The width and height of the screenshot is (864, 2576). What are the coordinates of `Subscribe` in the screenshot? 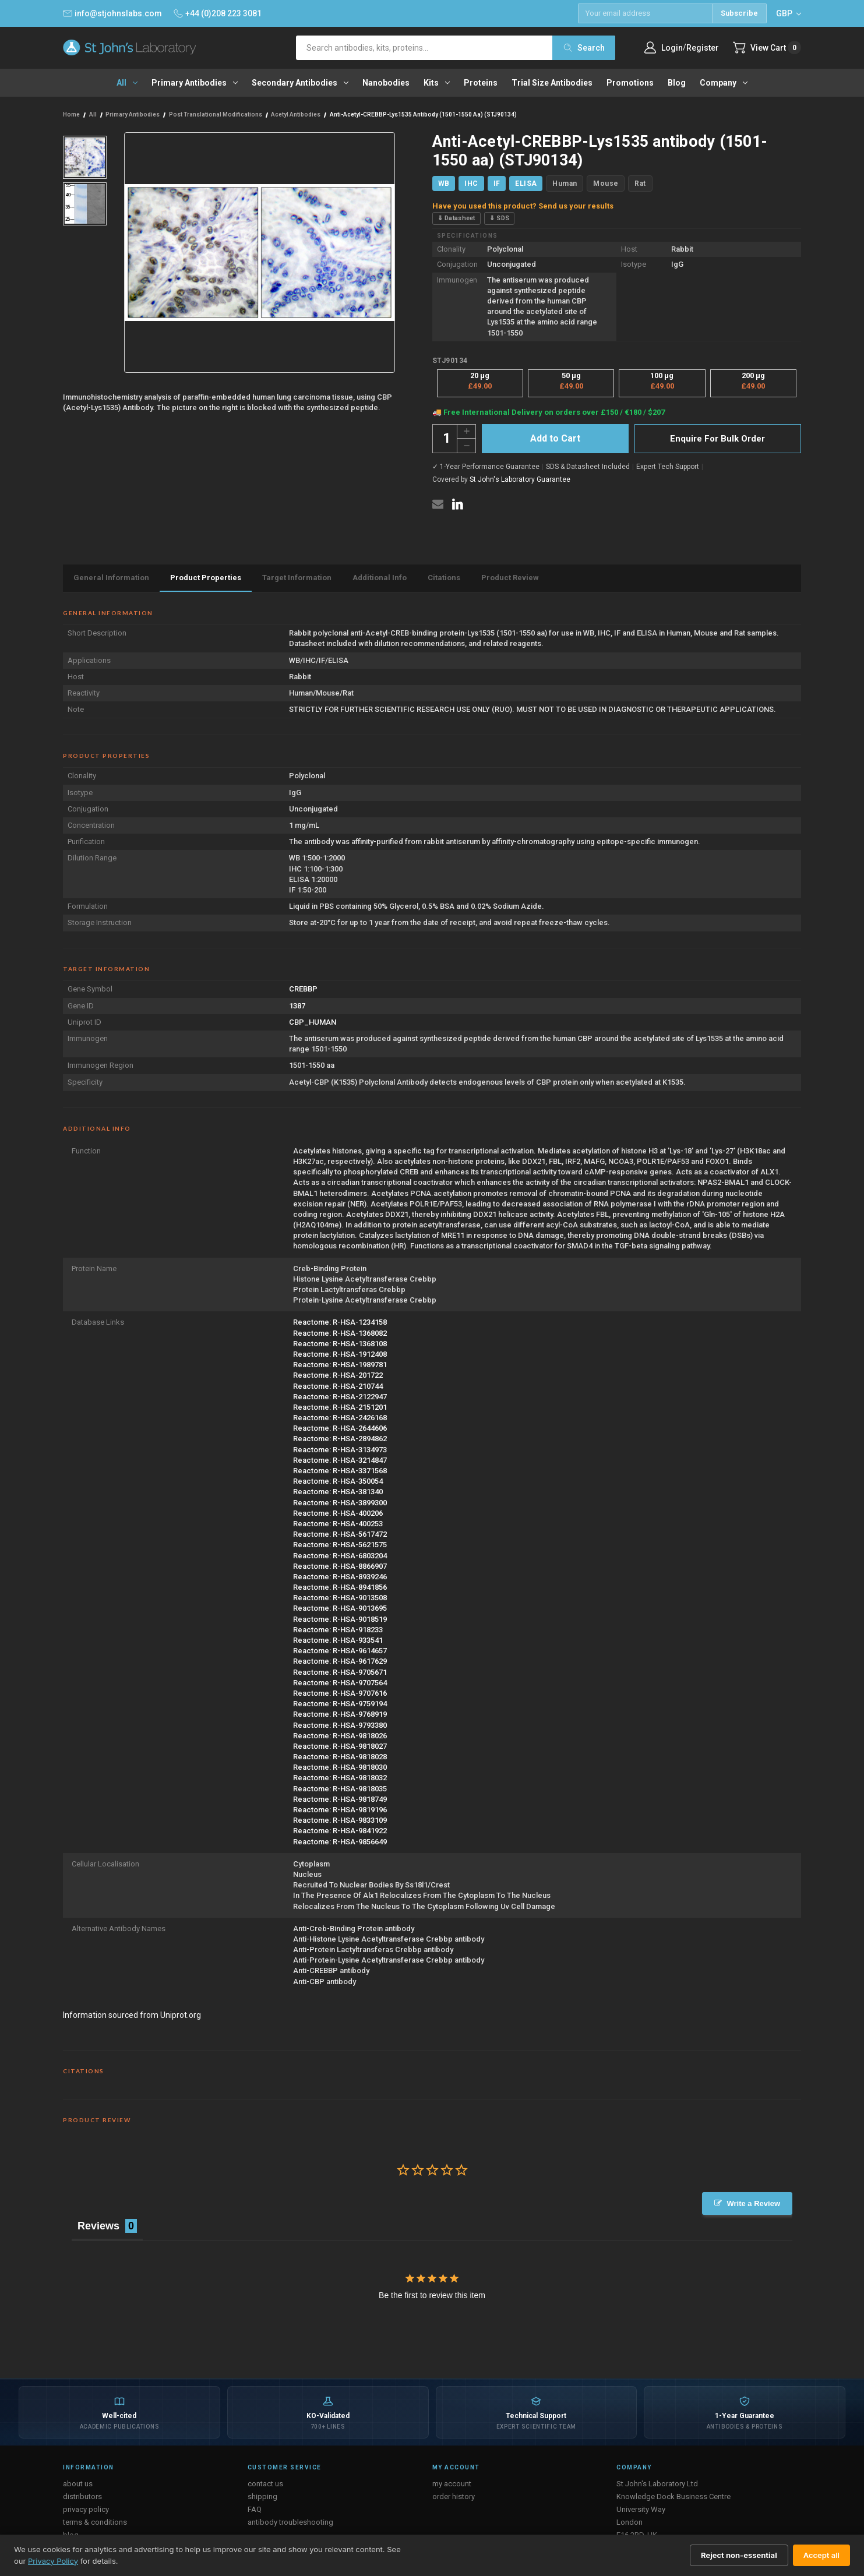 It's located at (739, 13).